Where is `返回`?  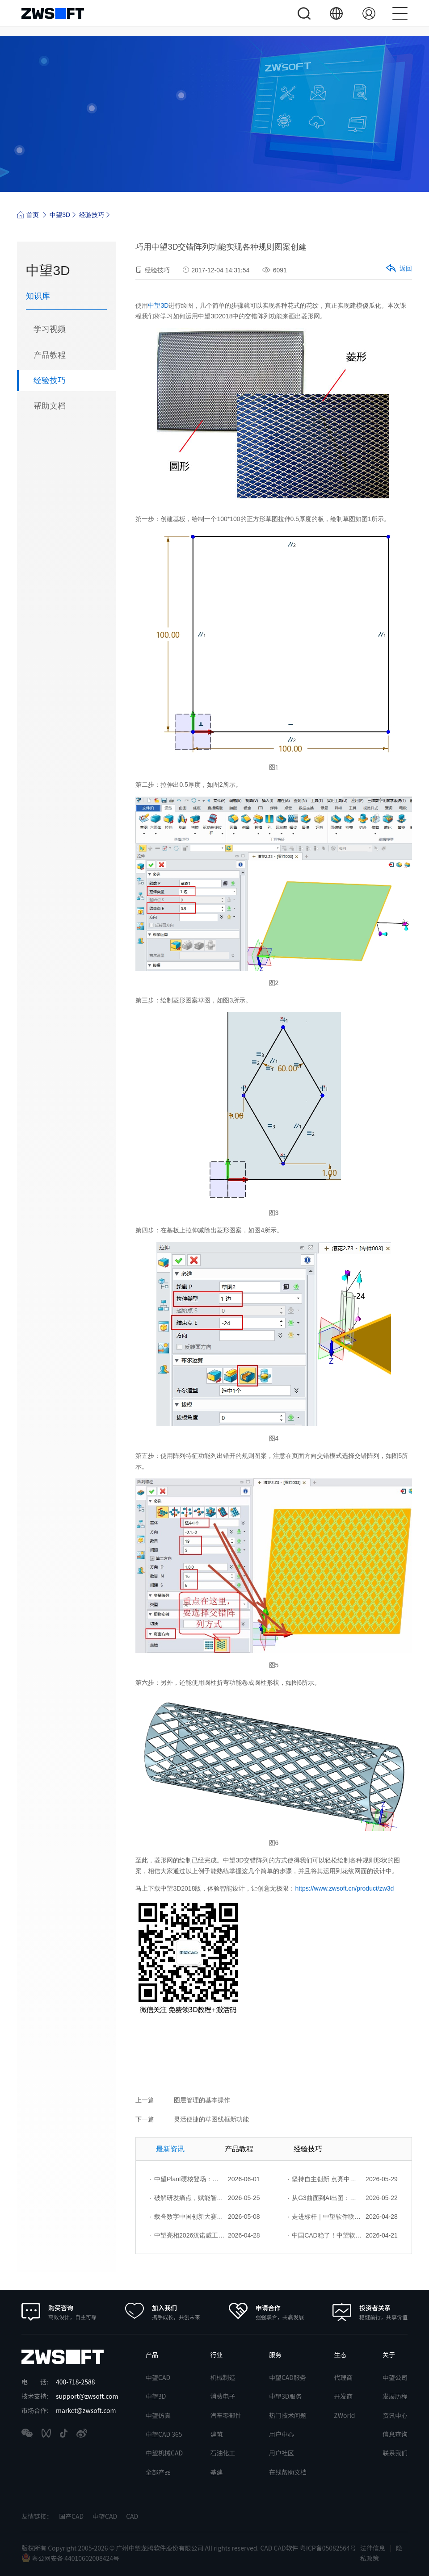
返回 is located at coordinates (398, 269).